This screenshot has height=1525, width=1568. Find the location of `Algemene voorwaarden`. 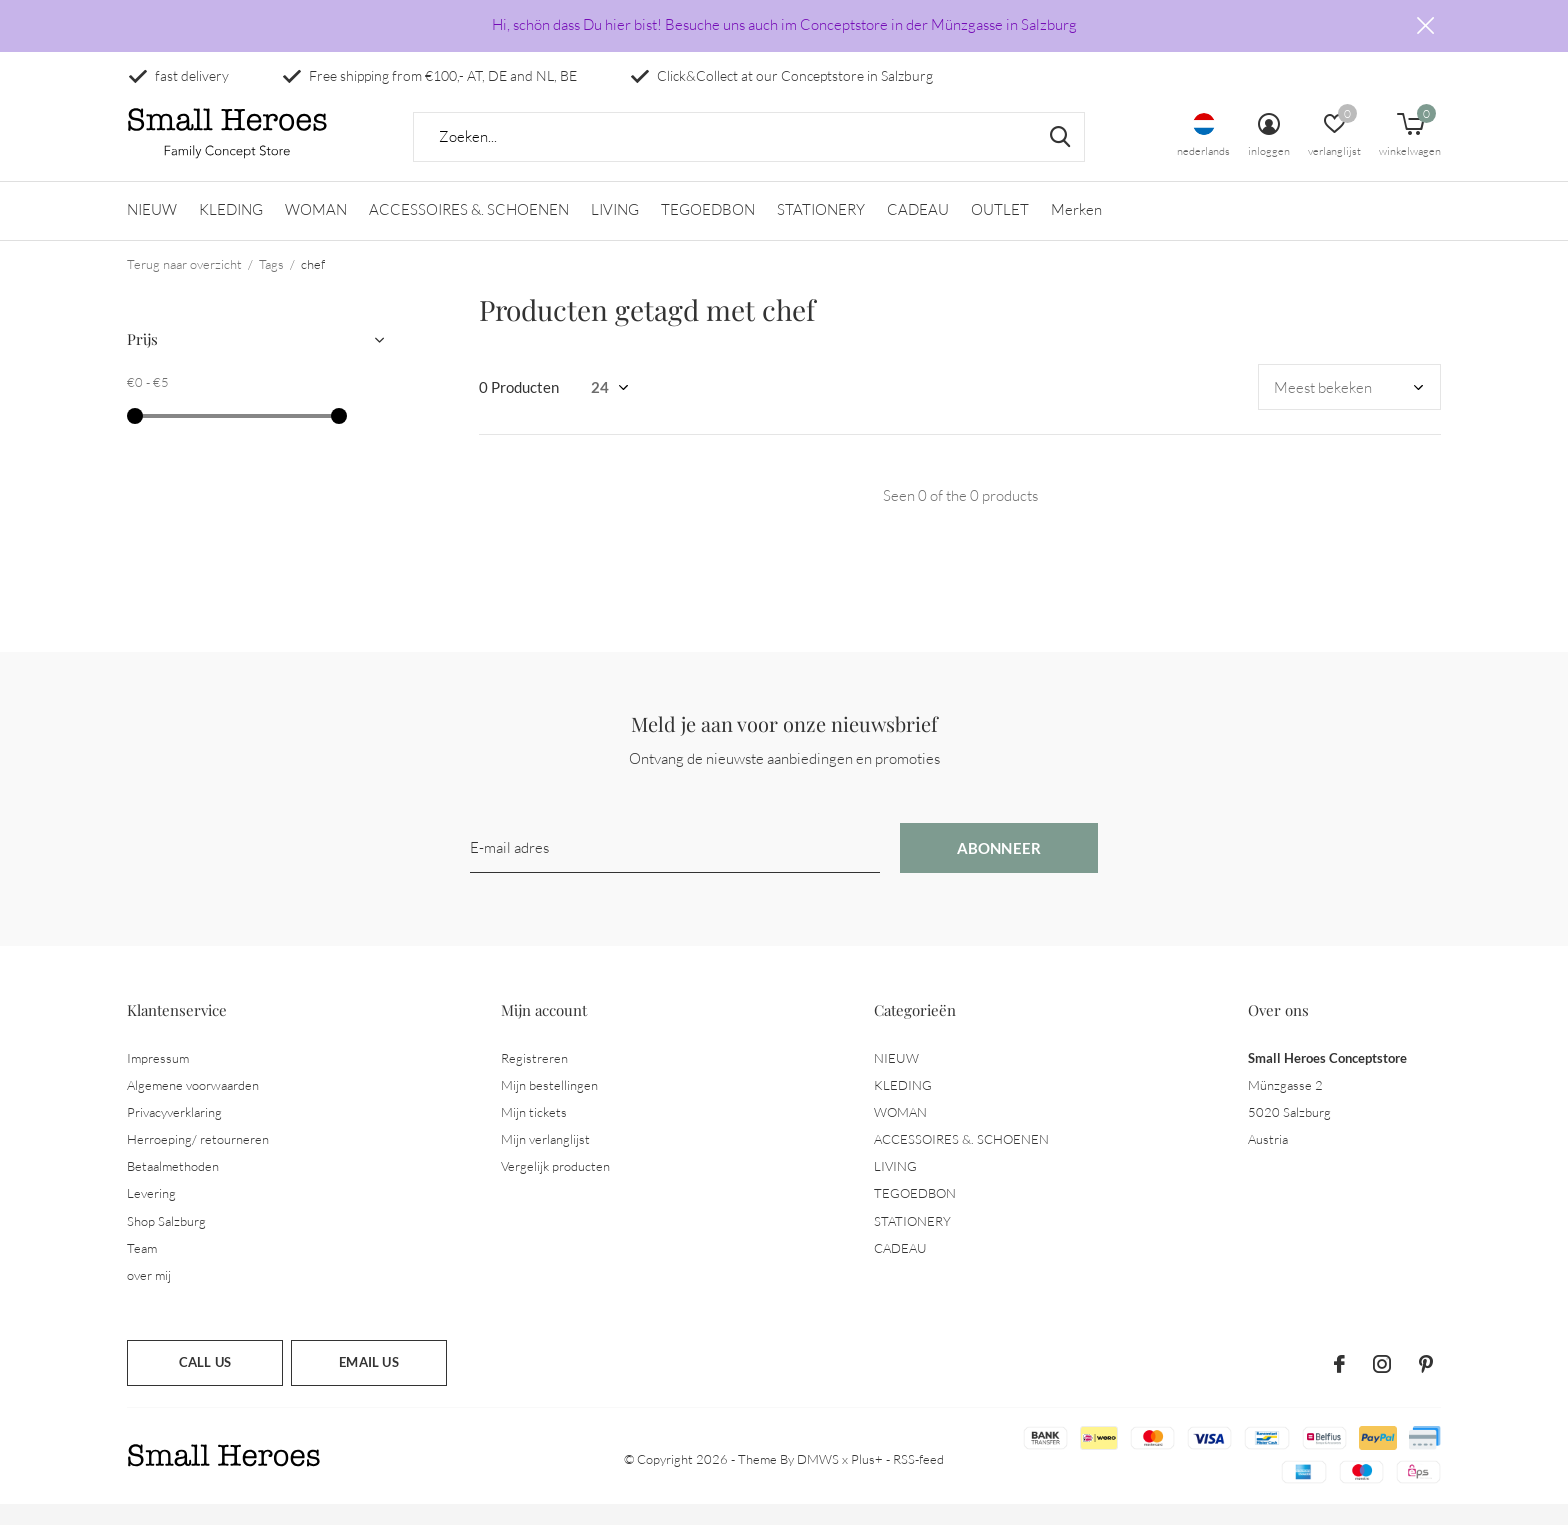

Algemene voorwaarden is located at coordinates (193, 1105).